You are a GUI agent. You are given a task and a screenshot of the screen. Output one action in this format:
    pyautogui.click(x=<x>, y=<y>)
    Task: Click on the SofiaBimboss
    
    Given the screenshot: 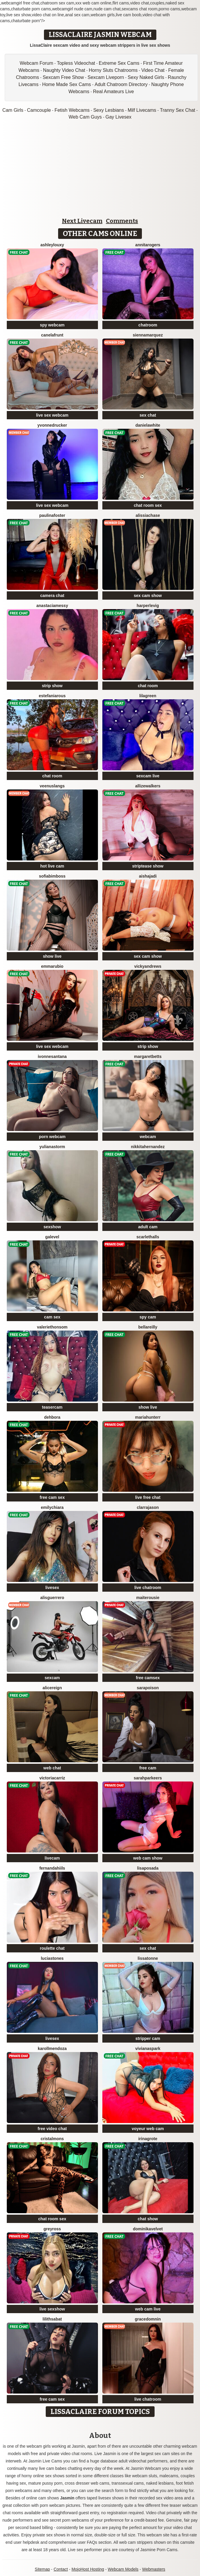 What is the action you would take?
    pyautogui.click(x=52, y=876)
    